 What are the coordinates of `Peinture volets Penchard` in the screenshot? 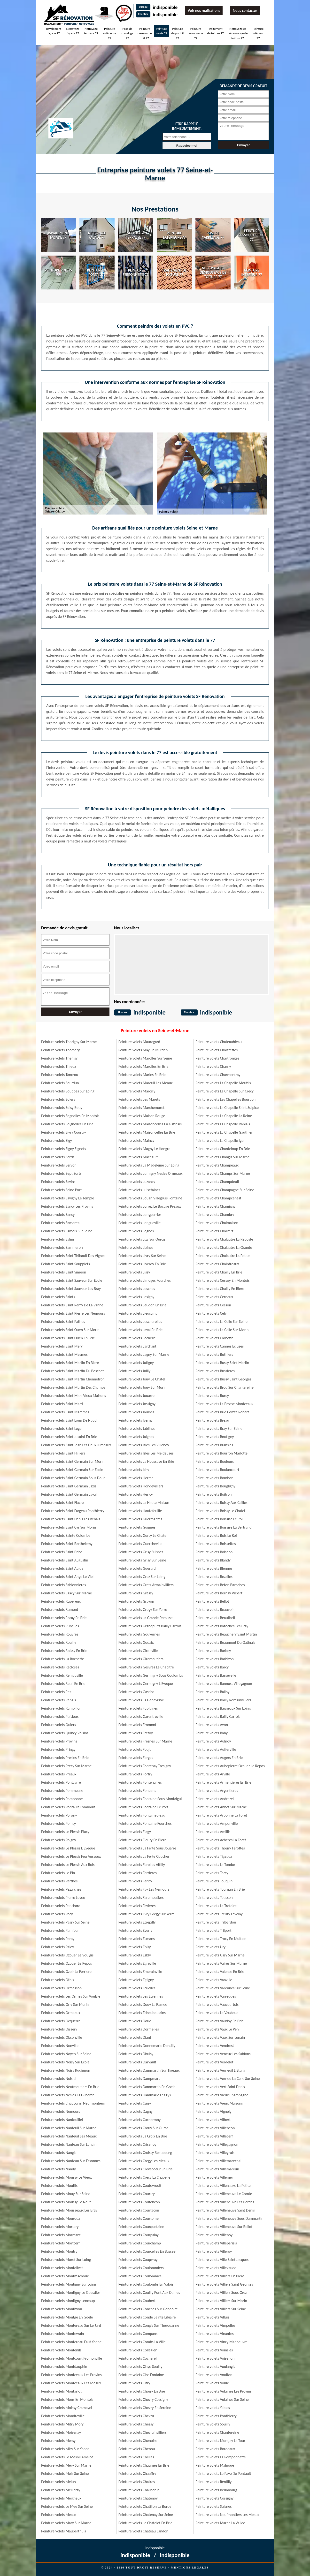 It's located at (60, 1905).